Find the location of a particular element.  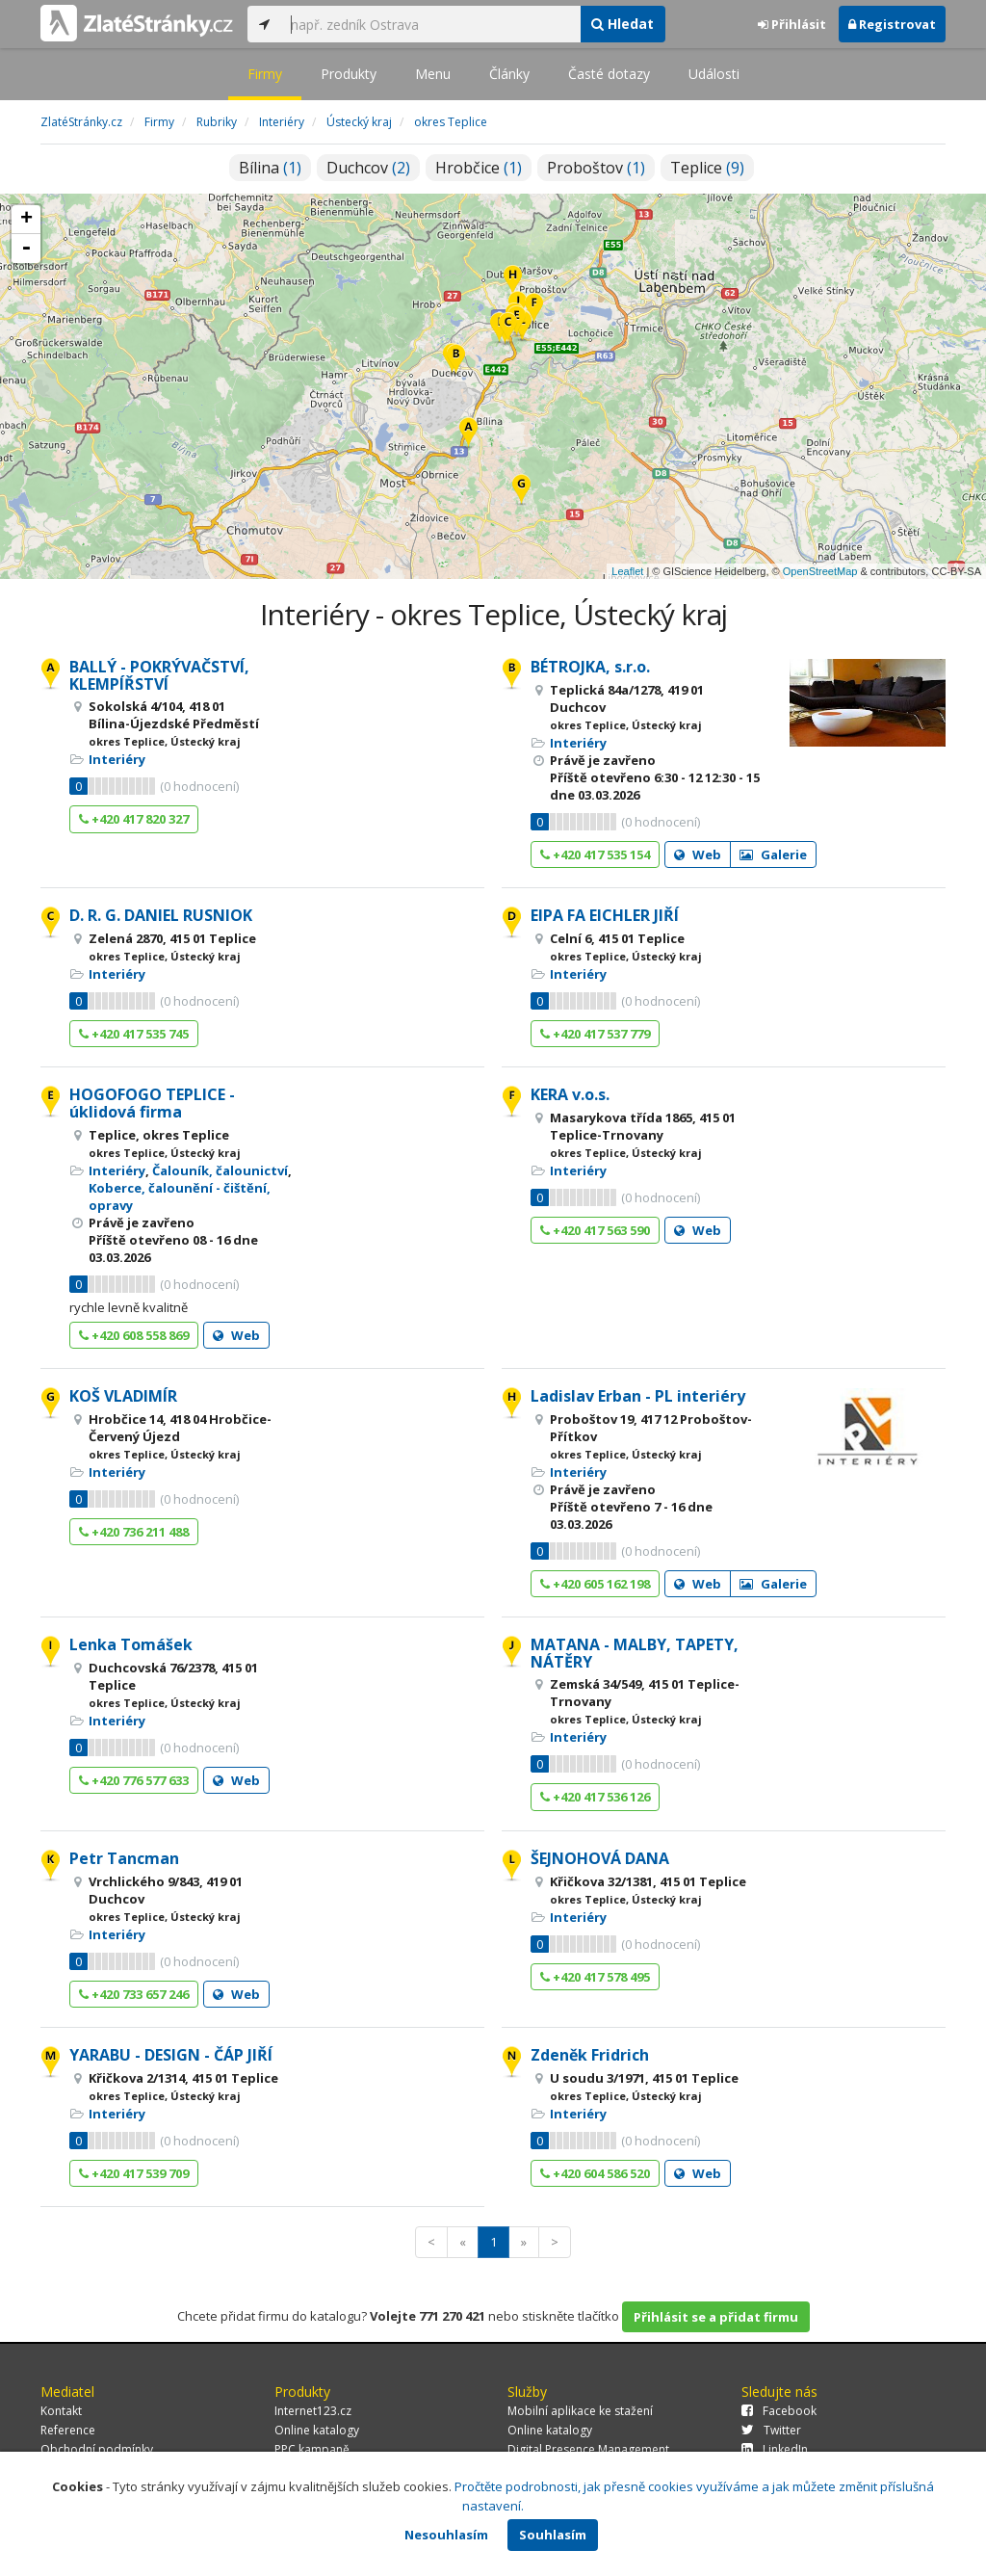

EIPA FA EICHLER JIŘÍ is located at coordinates (605, 915).